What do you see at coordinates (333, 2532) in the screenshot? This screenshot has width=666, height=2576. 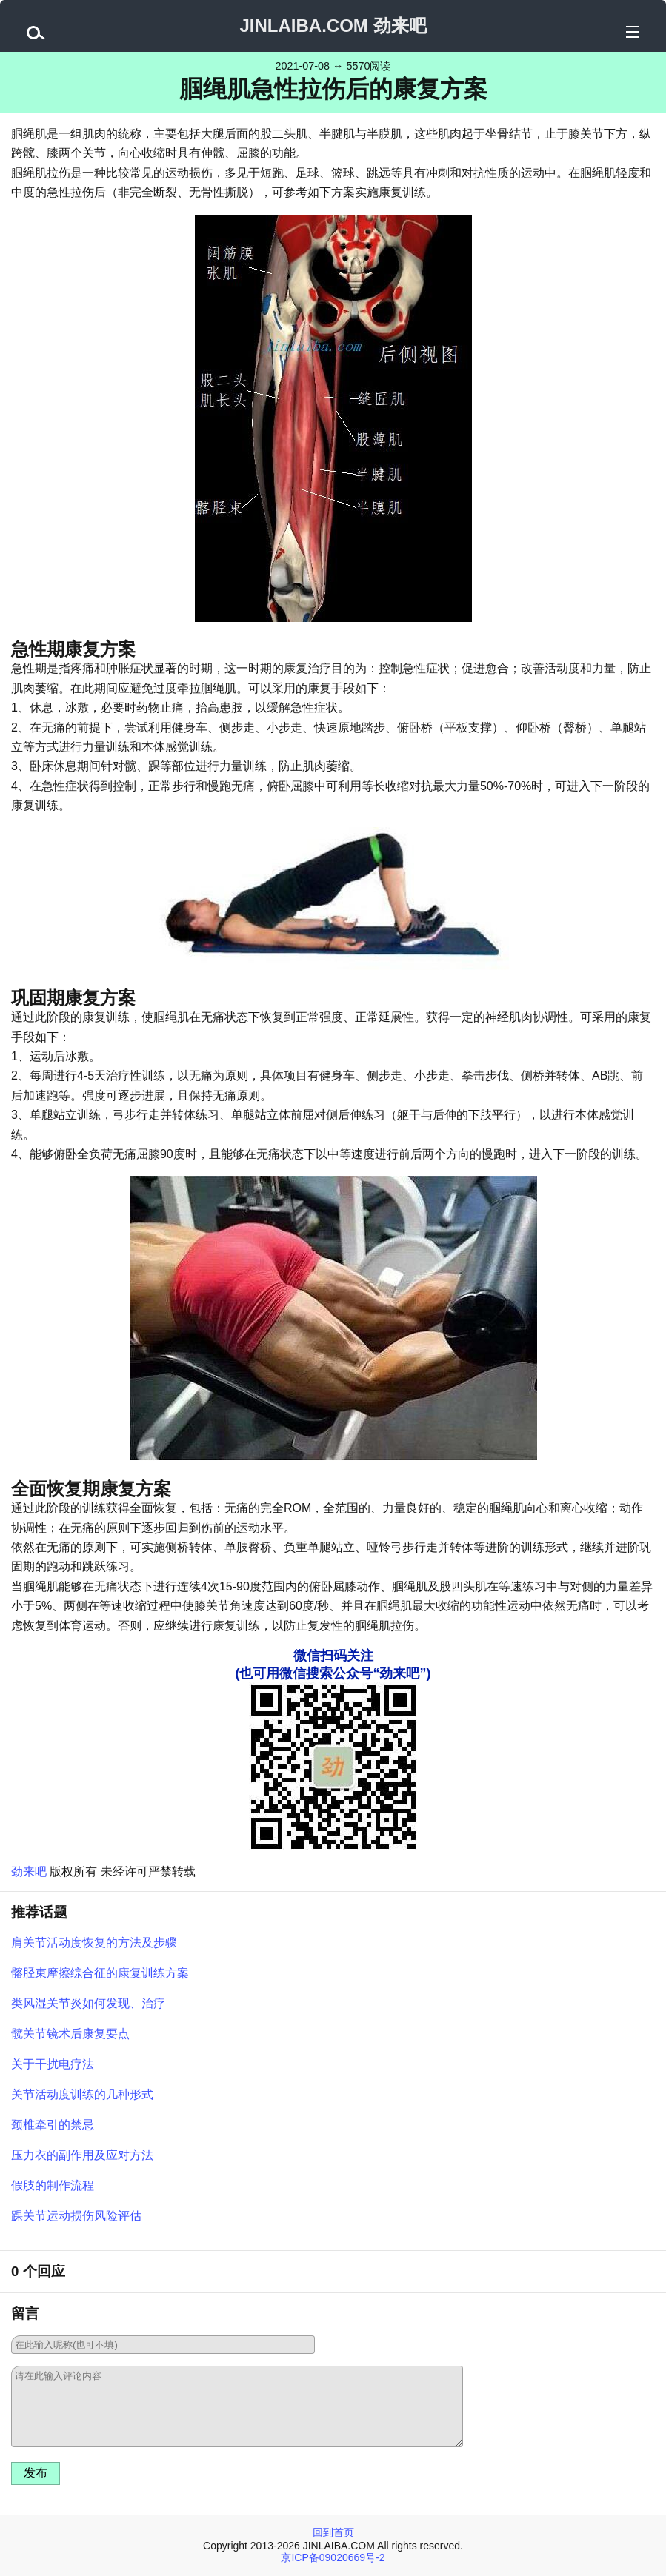 I see `回到首页` at bounding box center [333, 2532].